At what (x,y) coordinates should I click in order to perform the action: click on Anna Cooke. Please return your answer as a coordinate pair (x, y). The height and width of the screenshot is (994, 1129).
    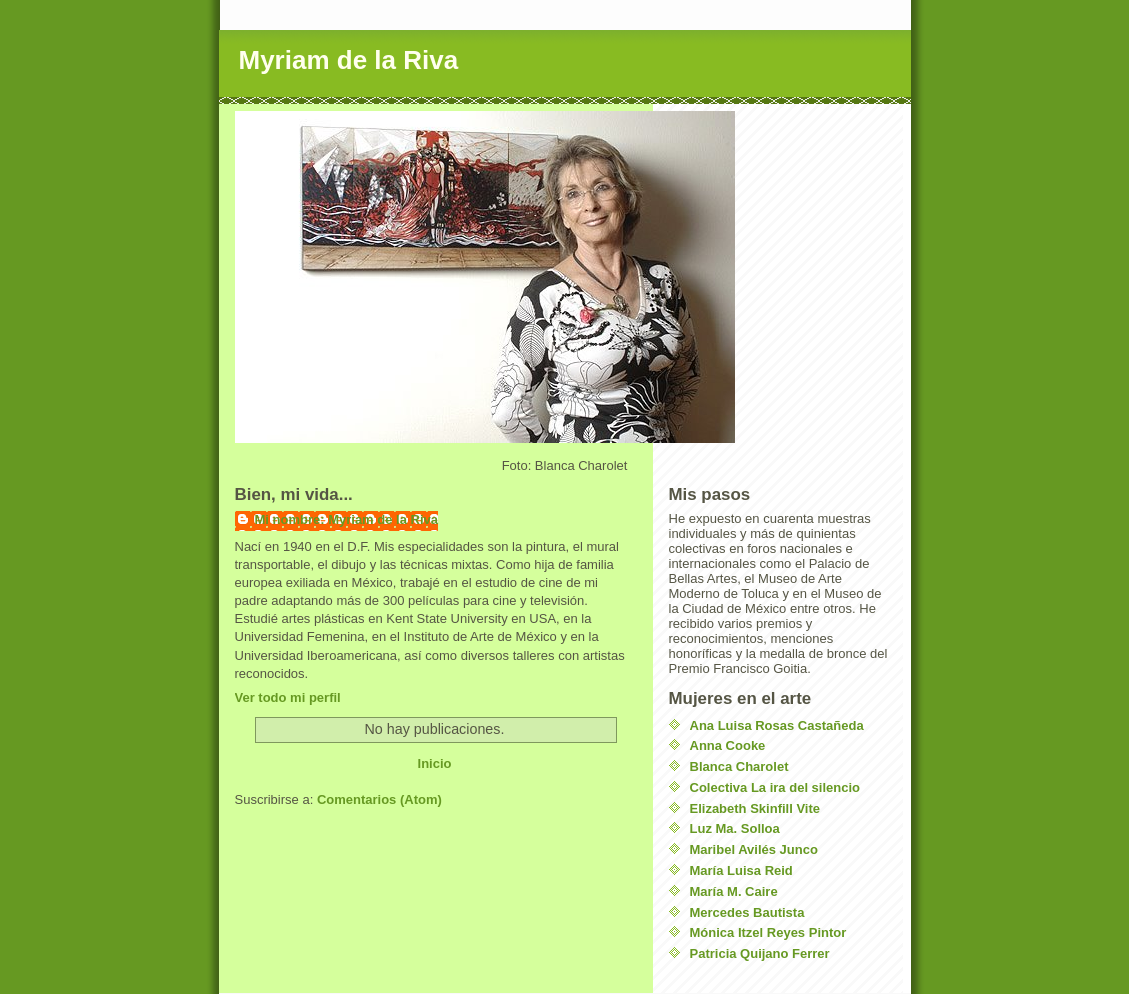
    Looking at the image, I should click on (728, 745).